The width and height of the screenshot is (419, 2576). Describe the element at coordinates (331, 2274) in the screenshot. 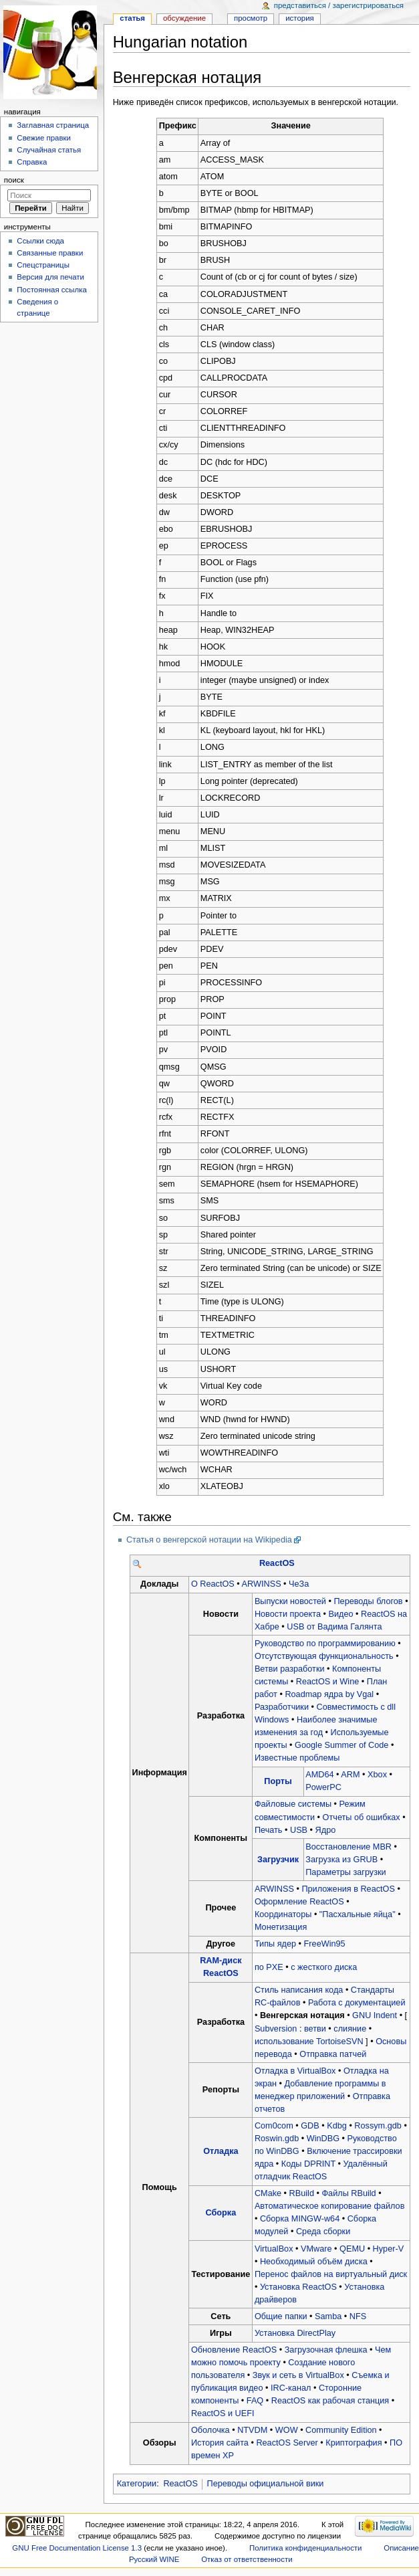

I see `Перенос файлов на виртуальный диск` at that location.